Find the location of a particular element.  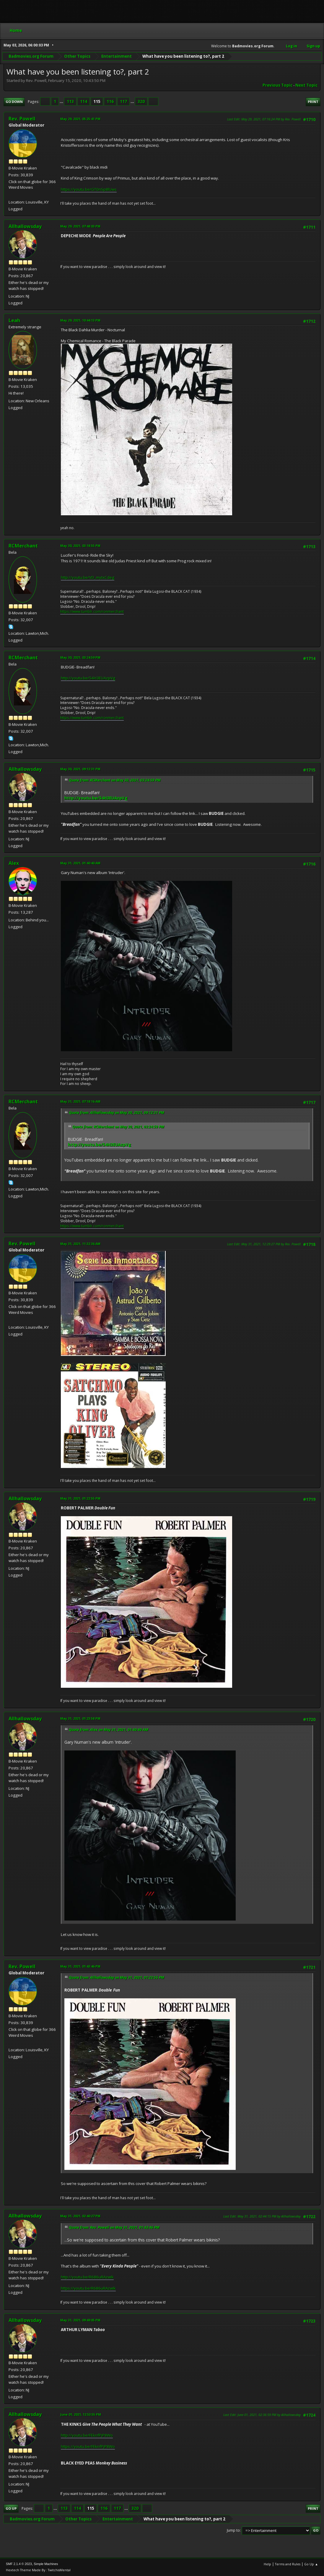

May 31, 2021, 01:23:58 PM is located at coordinates (80, 1718).